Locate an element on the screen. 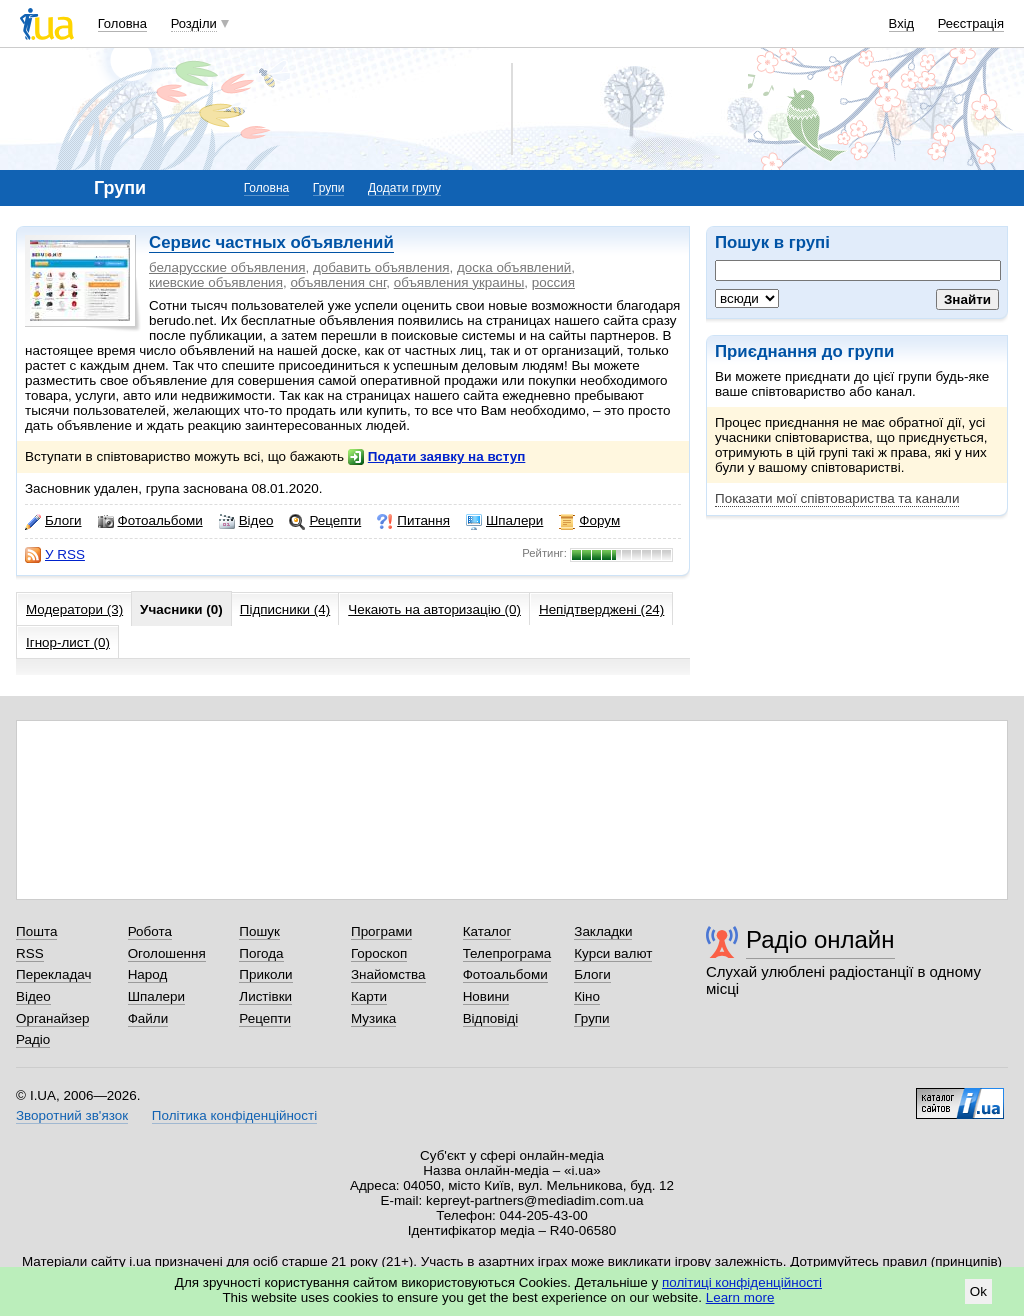  Приколи is located at coordinates (265, 974).